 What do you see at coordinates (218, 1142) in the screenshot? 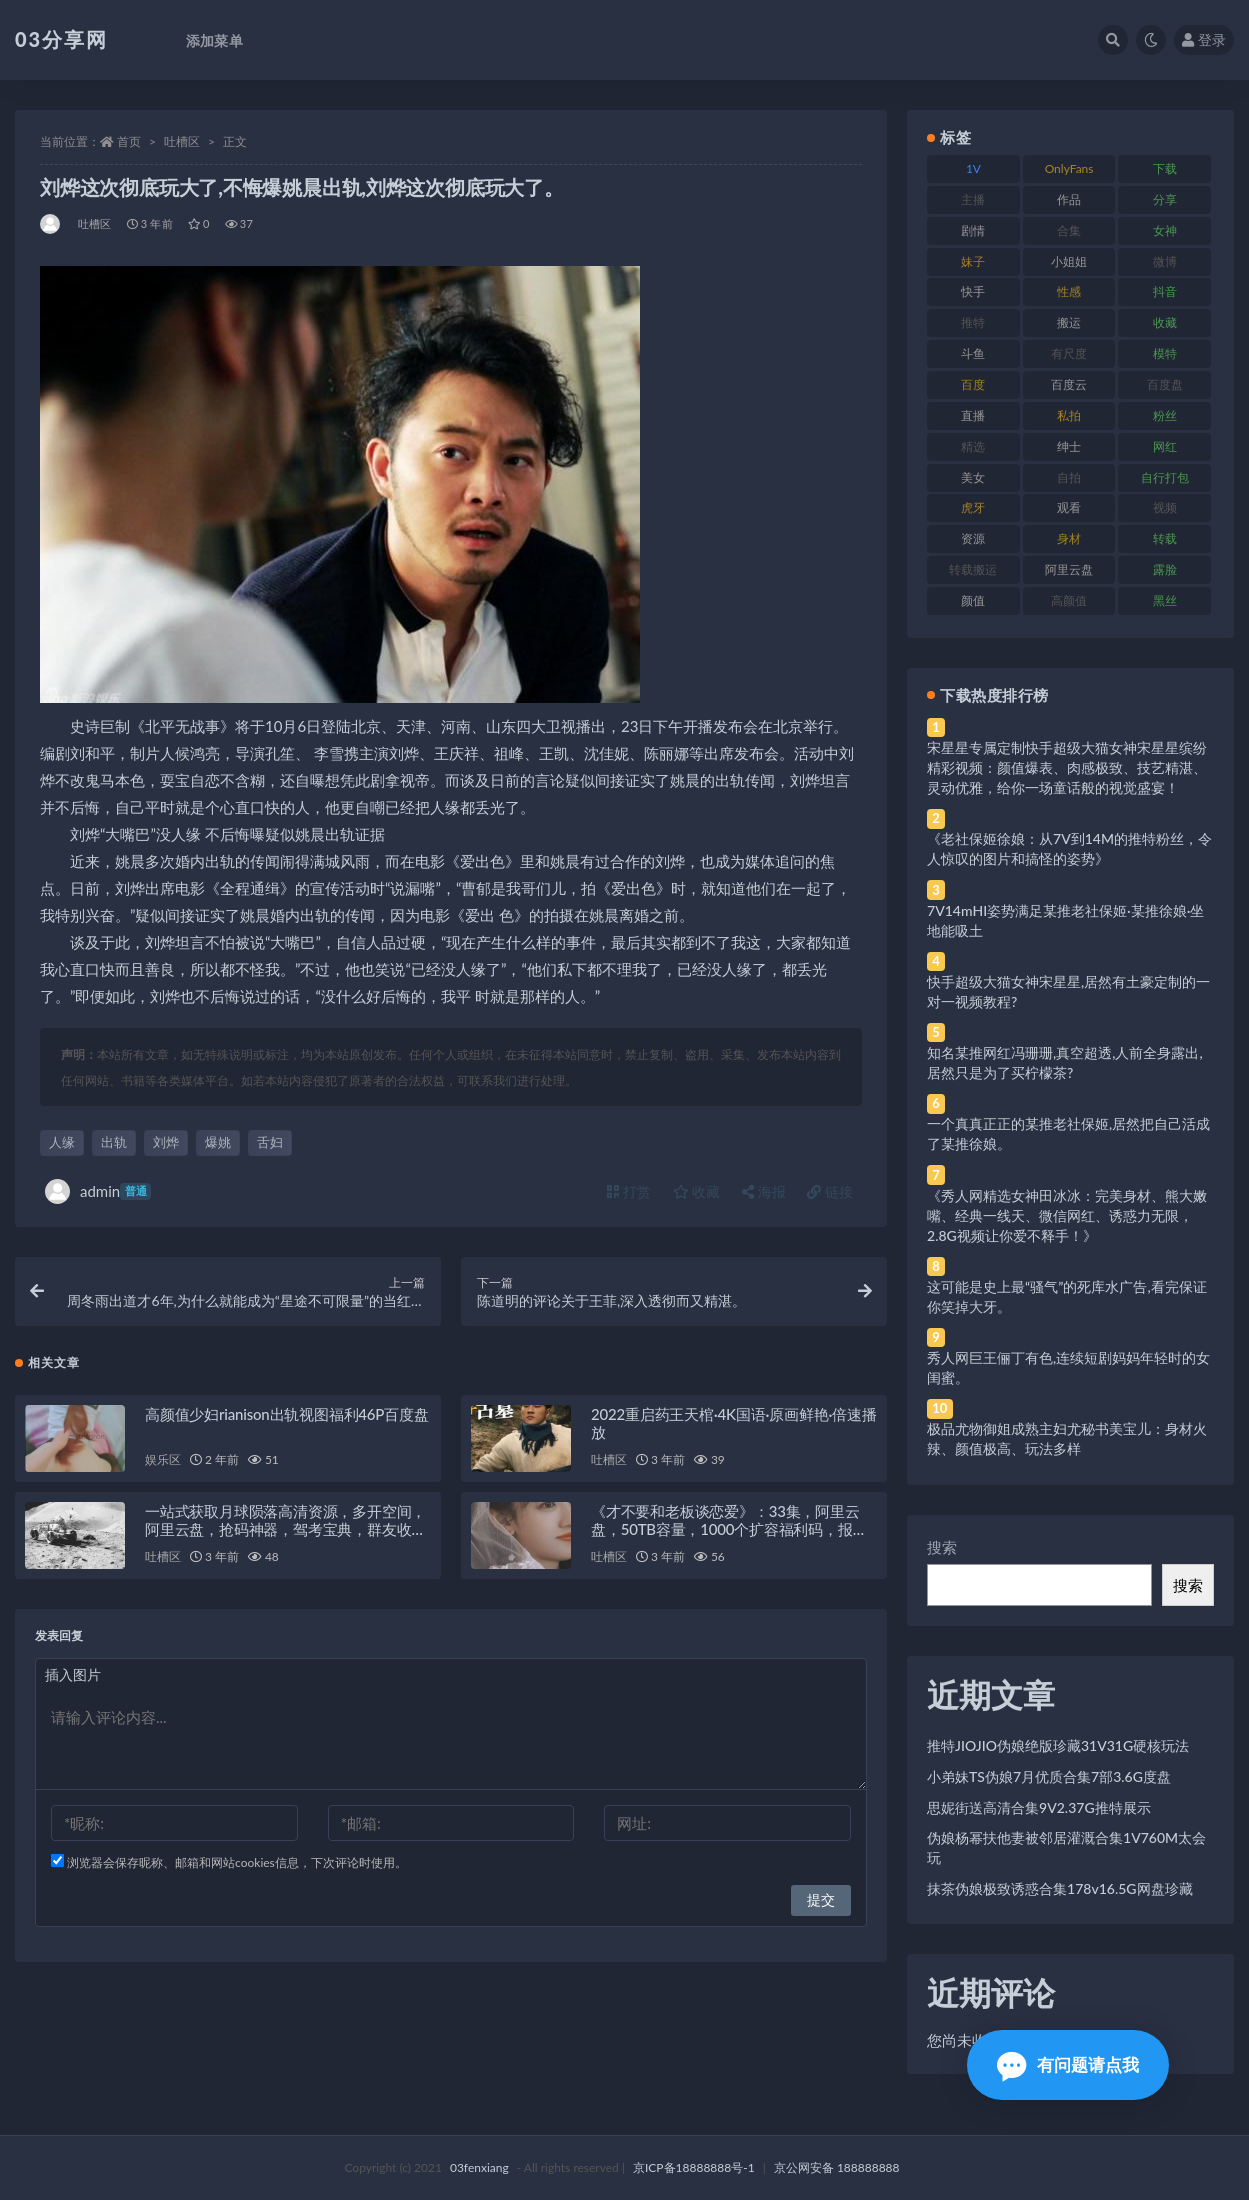
I see `爆姚` at bounding box center [218, 1142].